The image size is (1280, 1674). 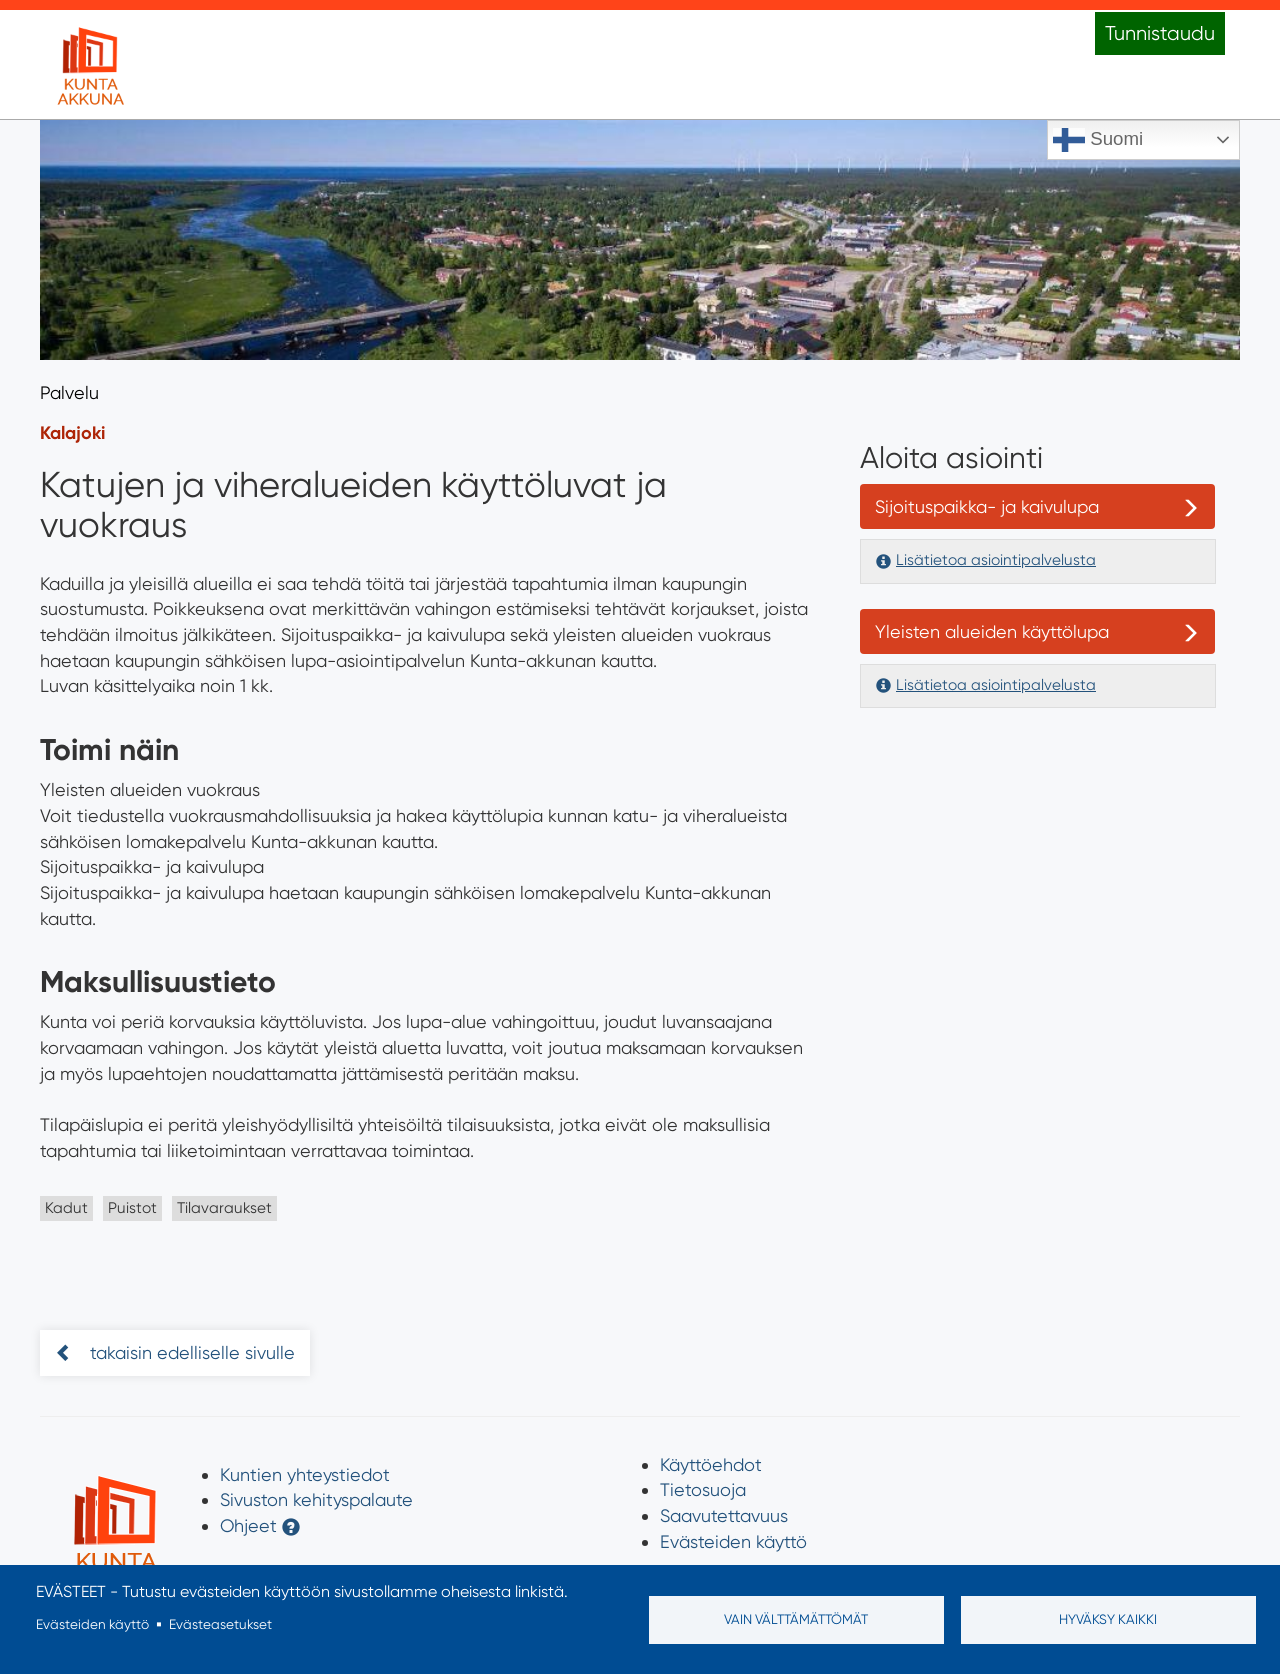 What do you see at coordinates (703, 1489) in the screenshot?
I see `Tietosuoja` at bounding box center [703, 1489].